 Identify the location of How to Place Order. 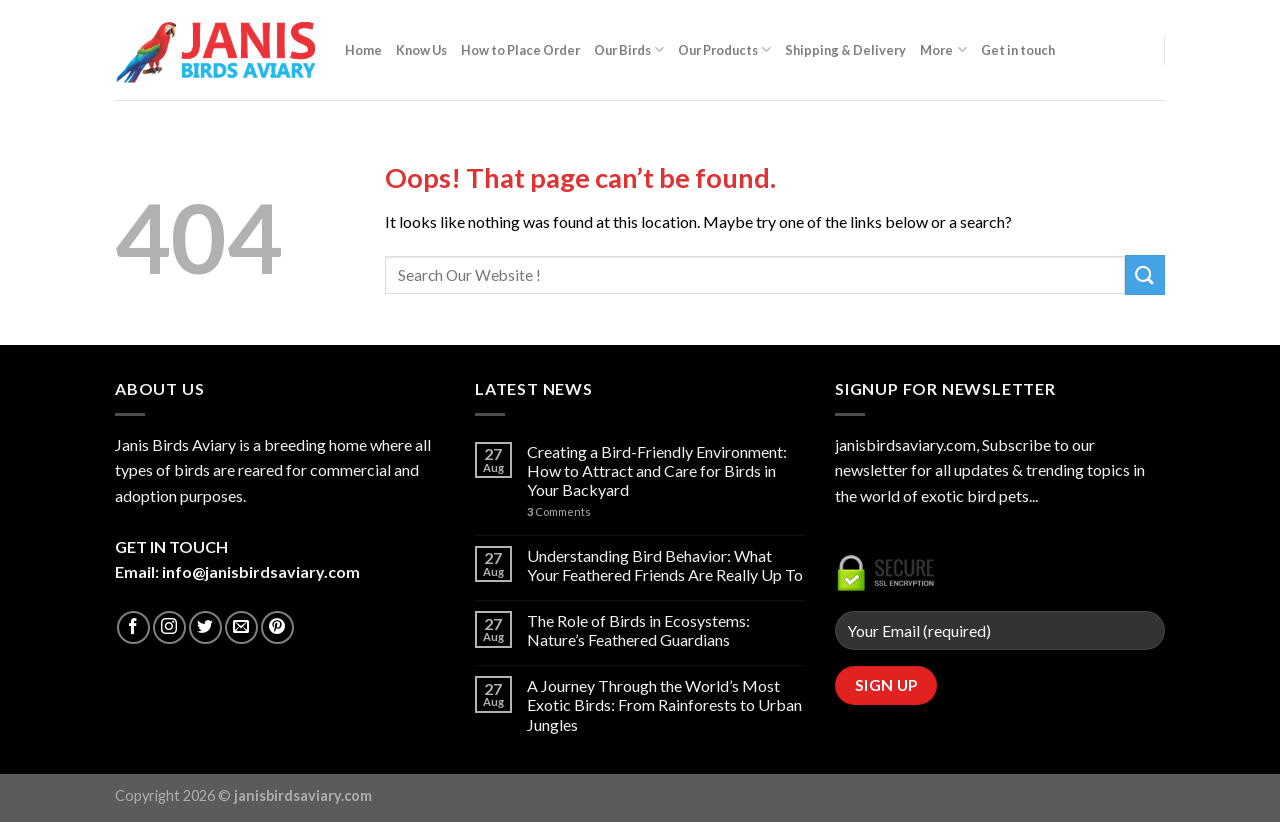
(520, 50).